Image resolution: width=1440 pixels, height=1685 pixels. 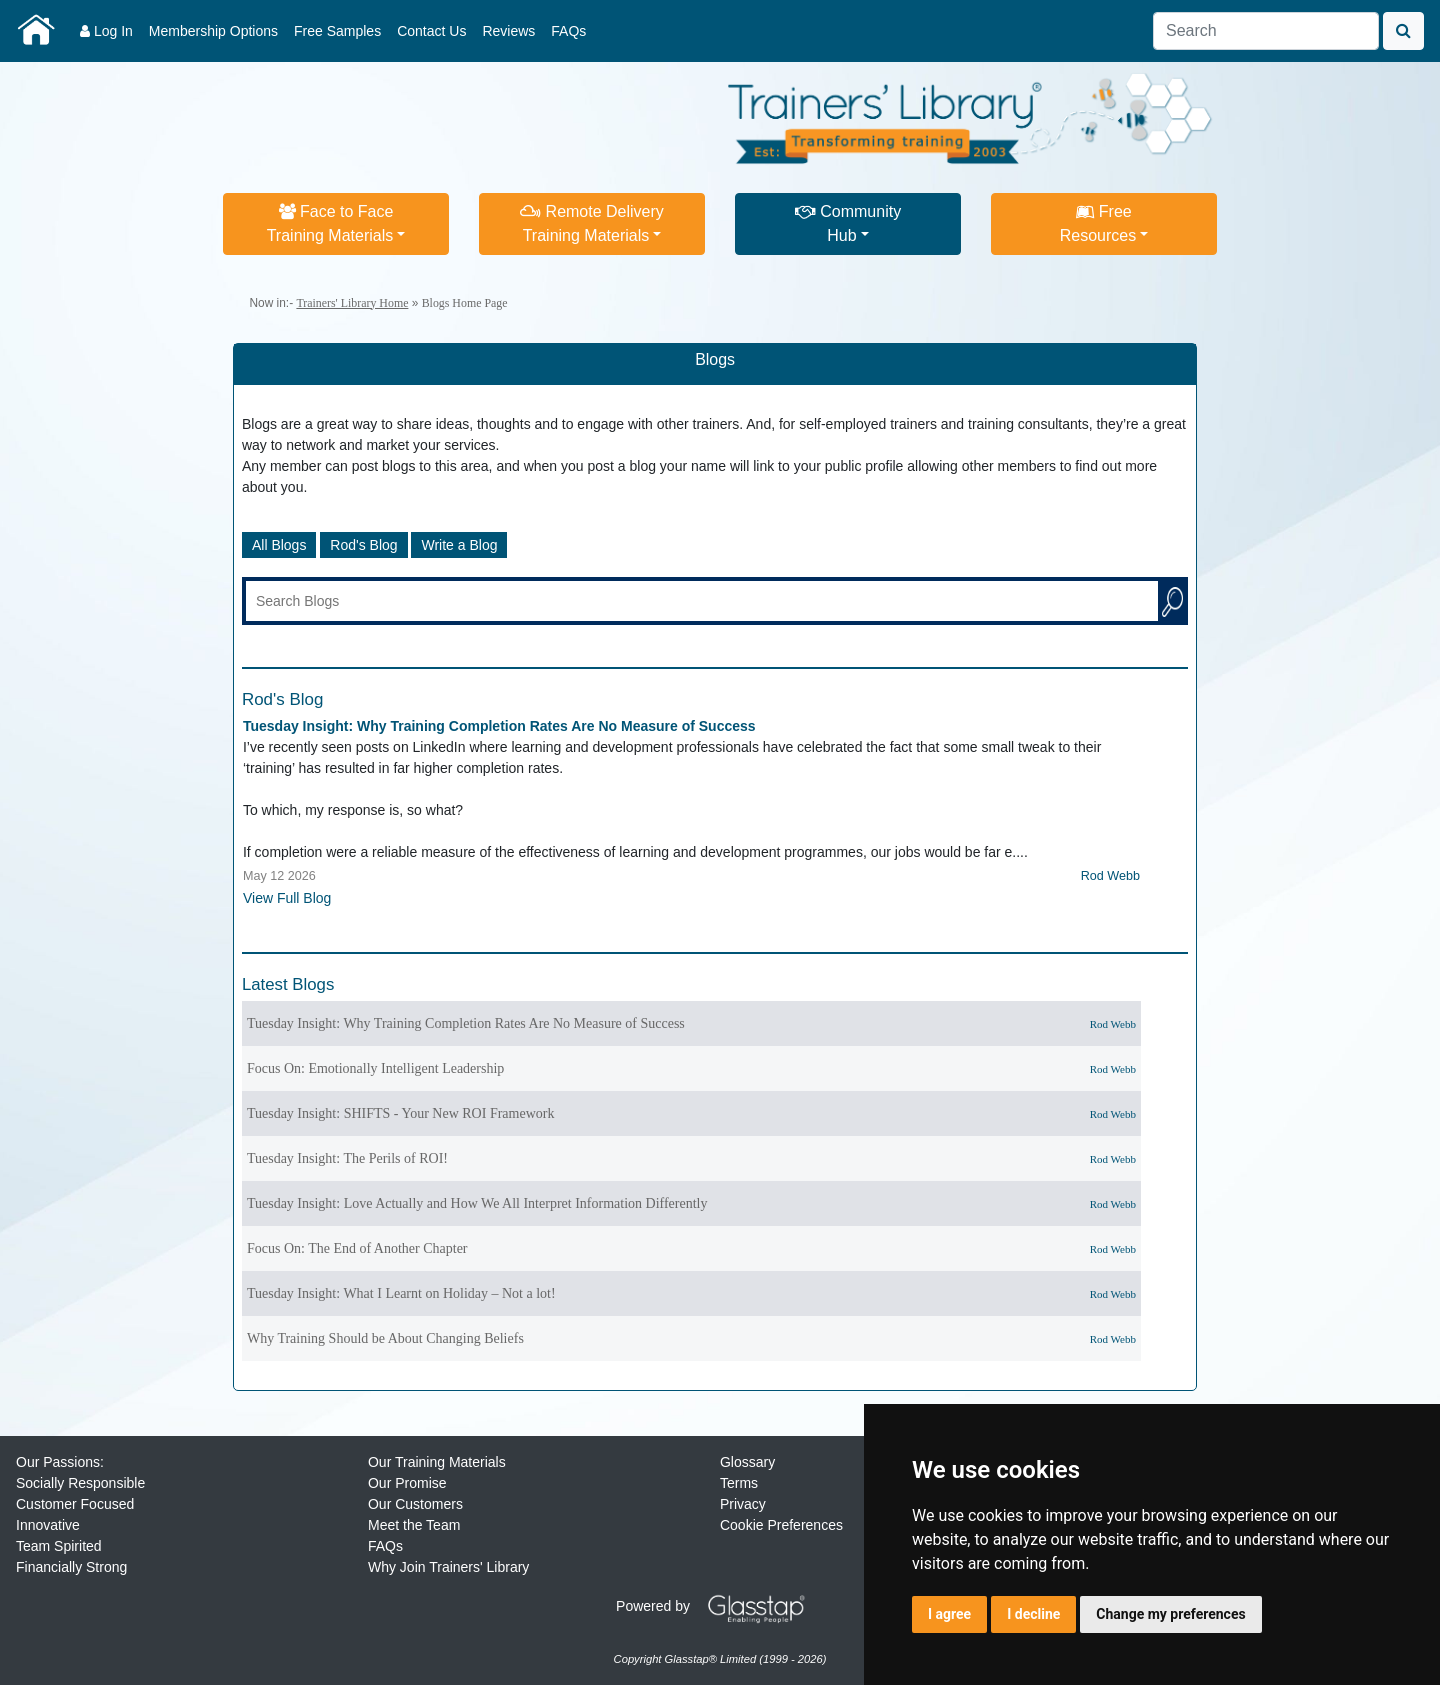 What do you see at coordinates (448, 1567) in the screenshot?
I see `Why Join Trainers' Library` at bounding box center [448, 1567].